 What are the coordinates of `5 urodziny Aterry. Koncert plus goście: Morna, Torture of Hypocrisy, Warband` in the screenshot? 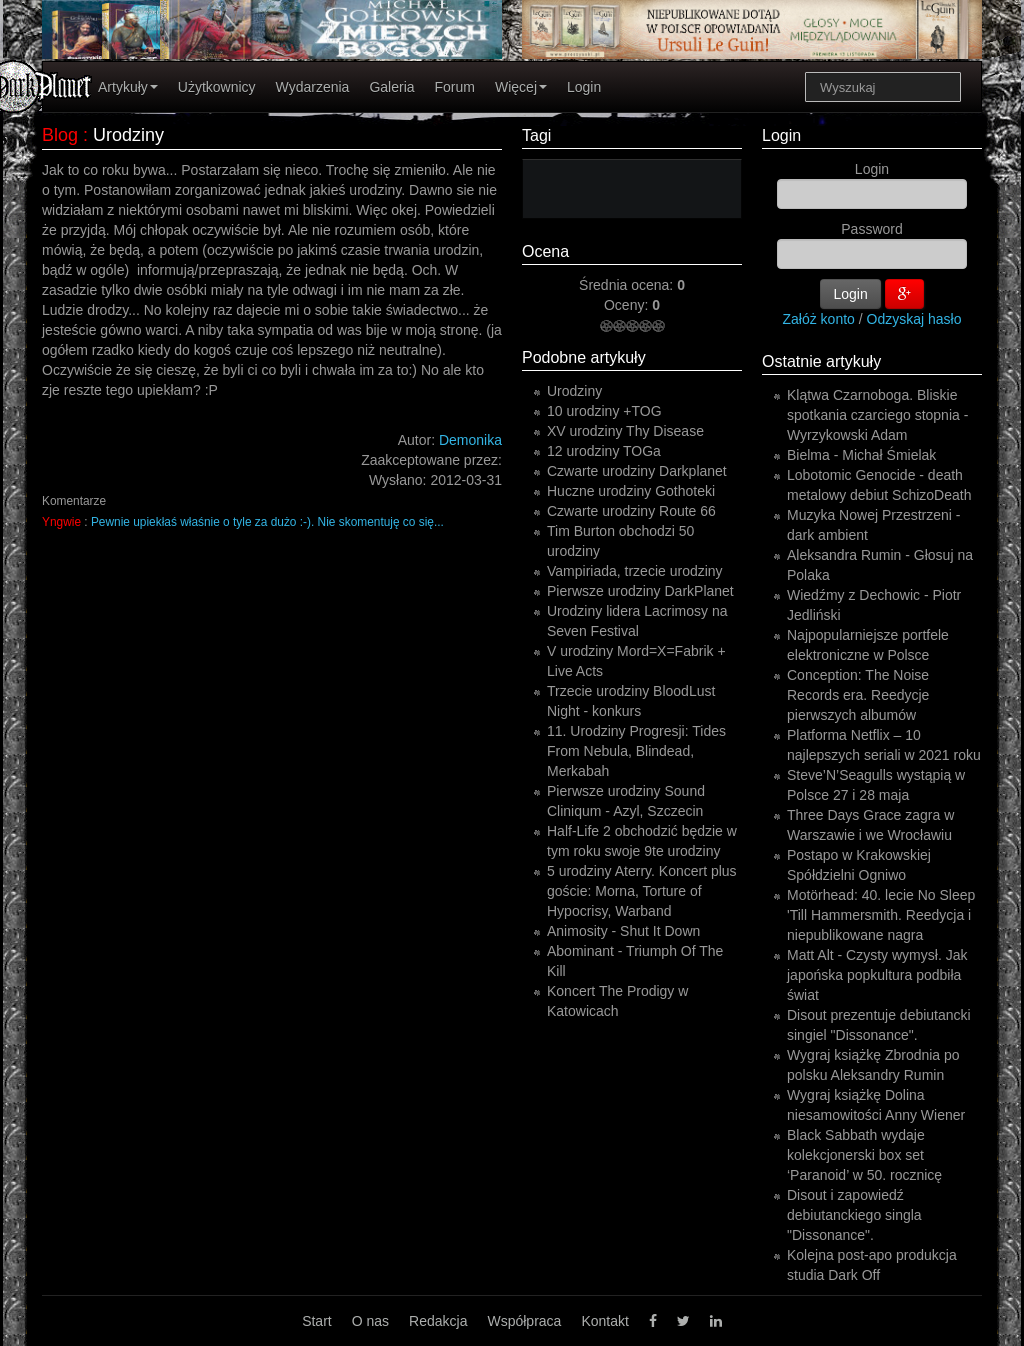 It's located at (642, 891).